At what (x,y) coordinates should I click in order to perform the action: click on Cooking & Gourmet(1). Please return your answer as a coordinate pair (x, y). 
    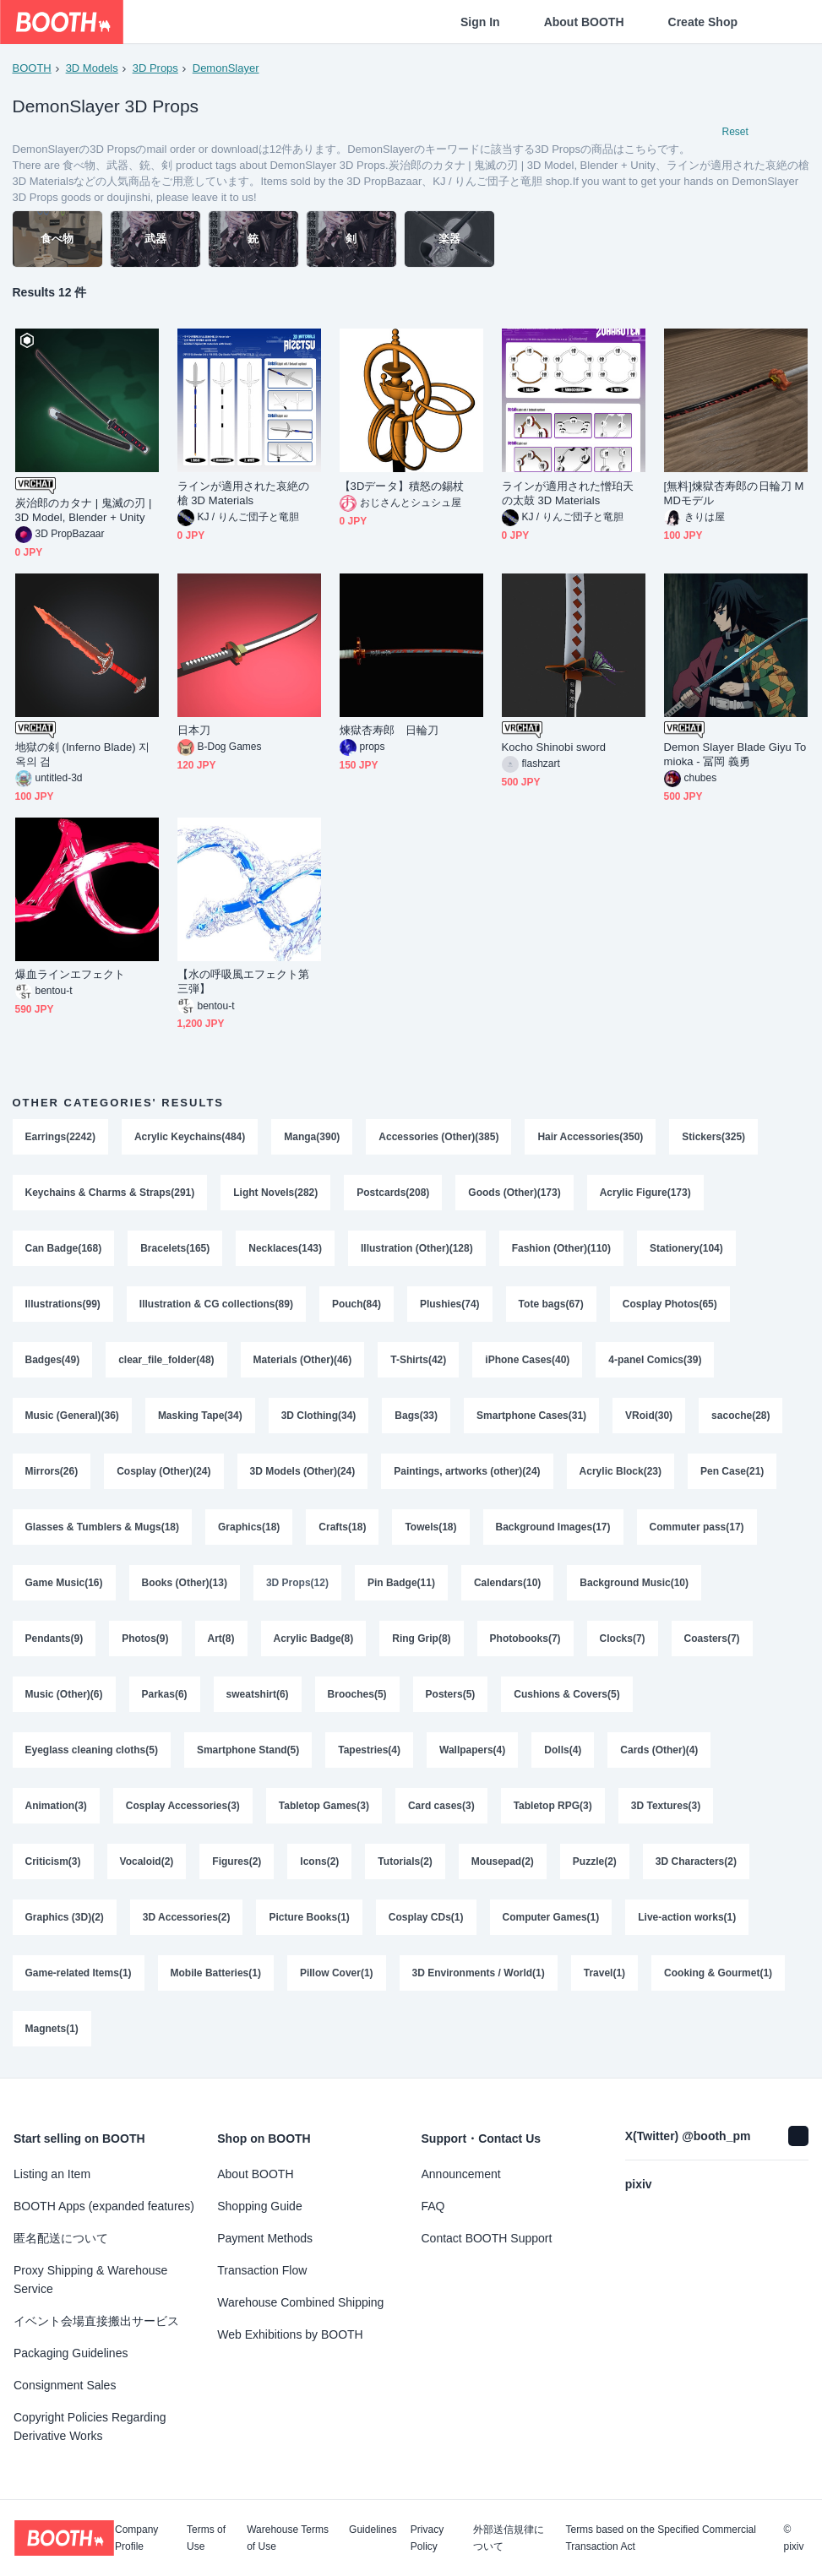
    Looking at the image, I should click on (718, 1973).